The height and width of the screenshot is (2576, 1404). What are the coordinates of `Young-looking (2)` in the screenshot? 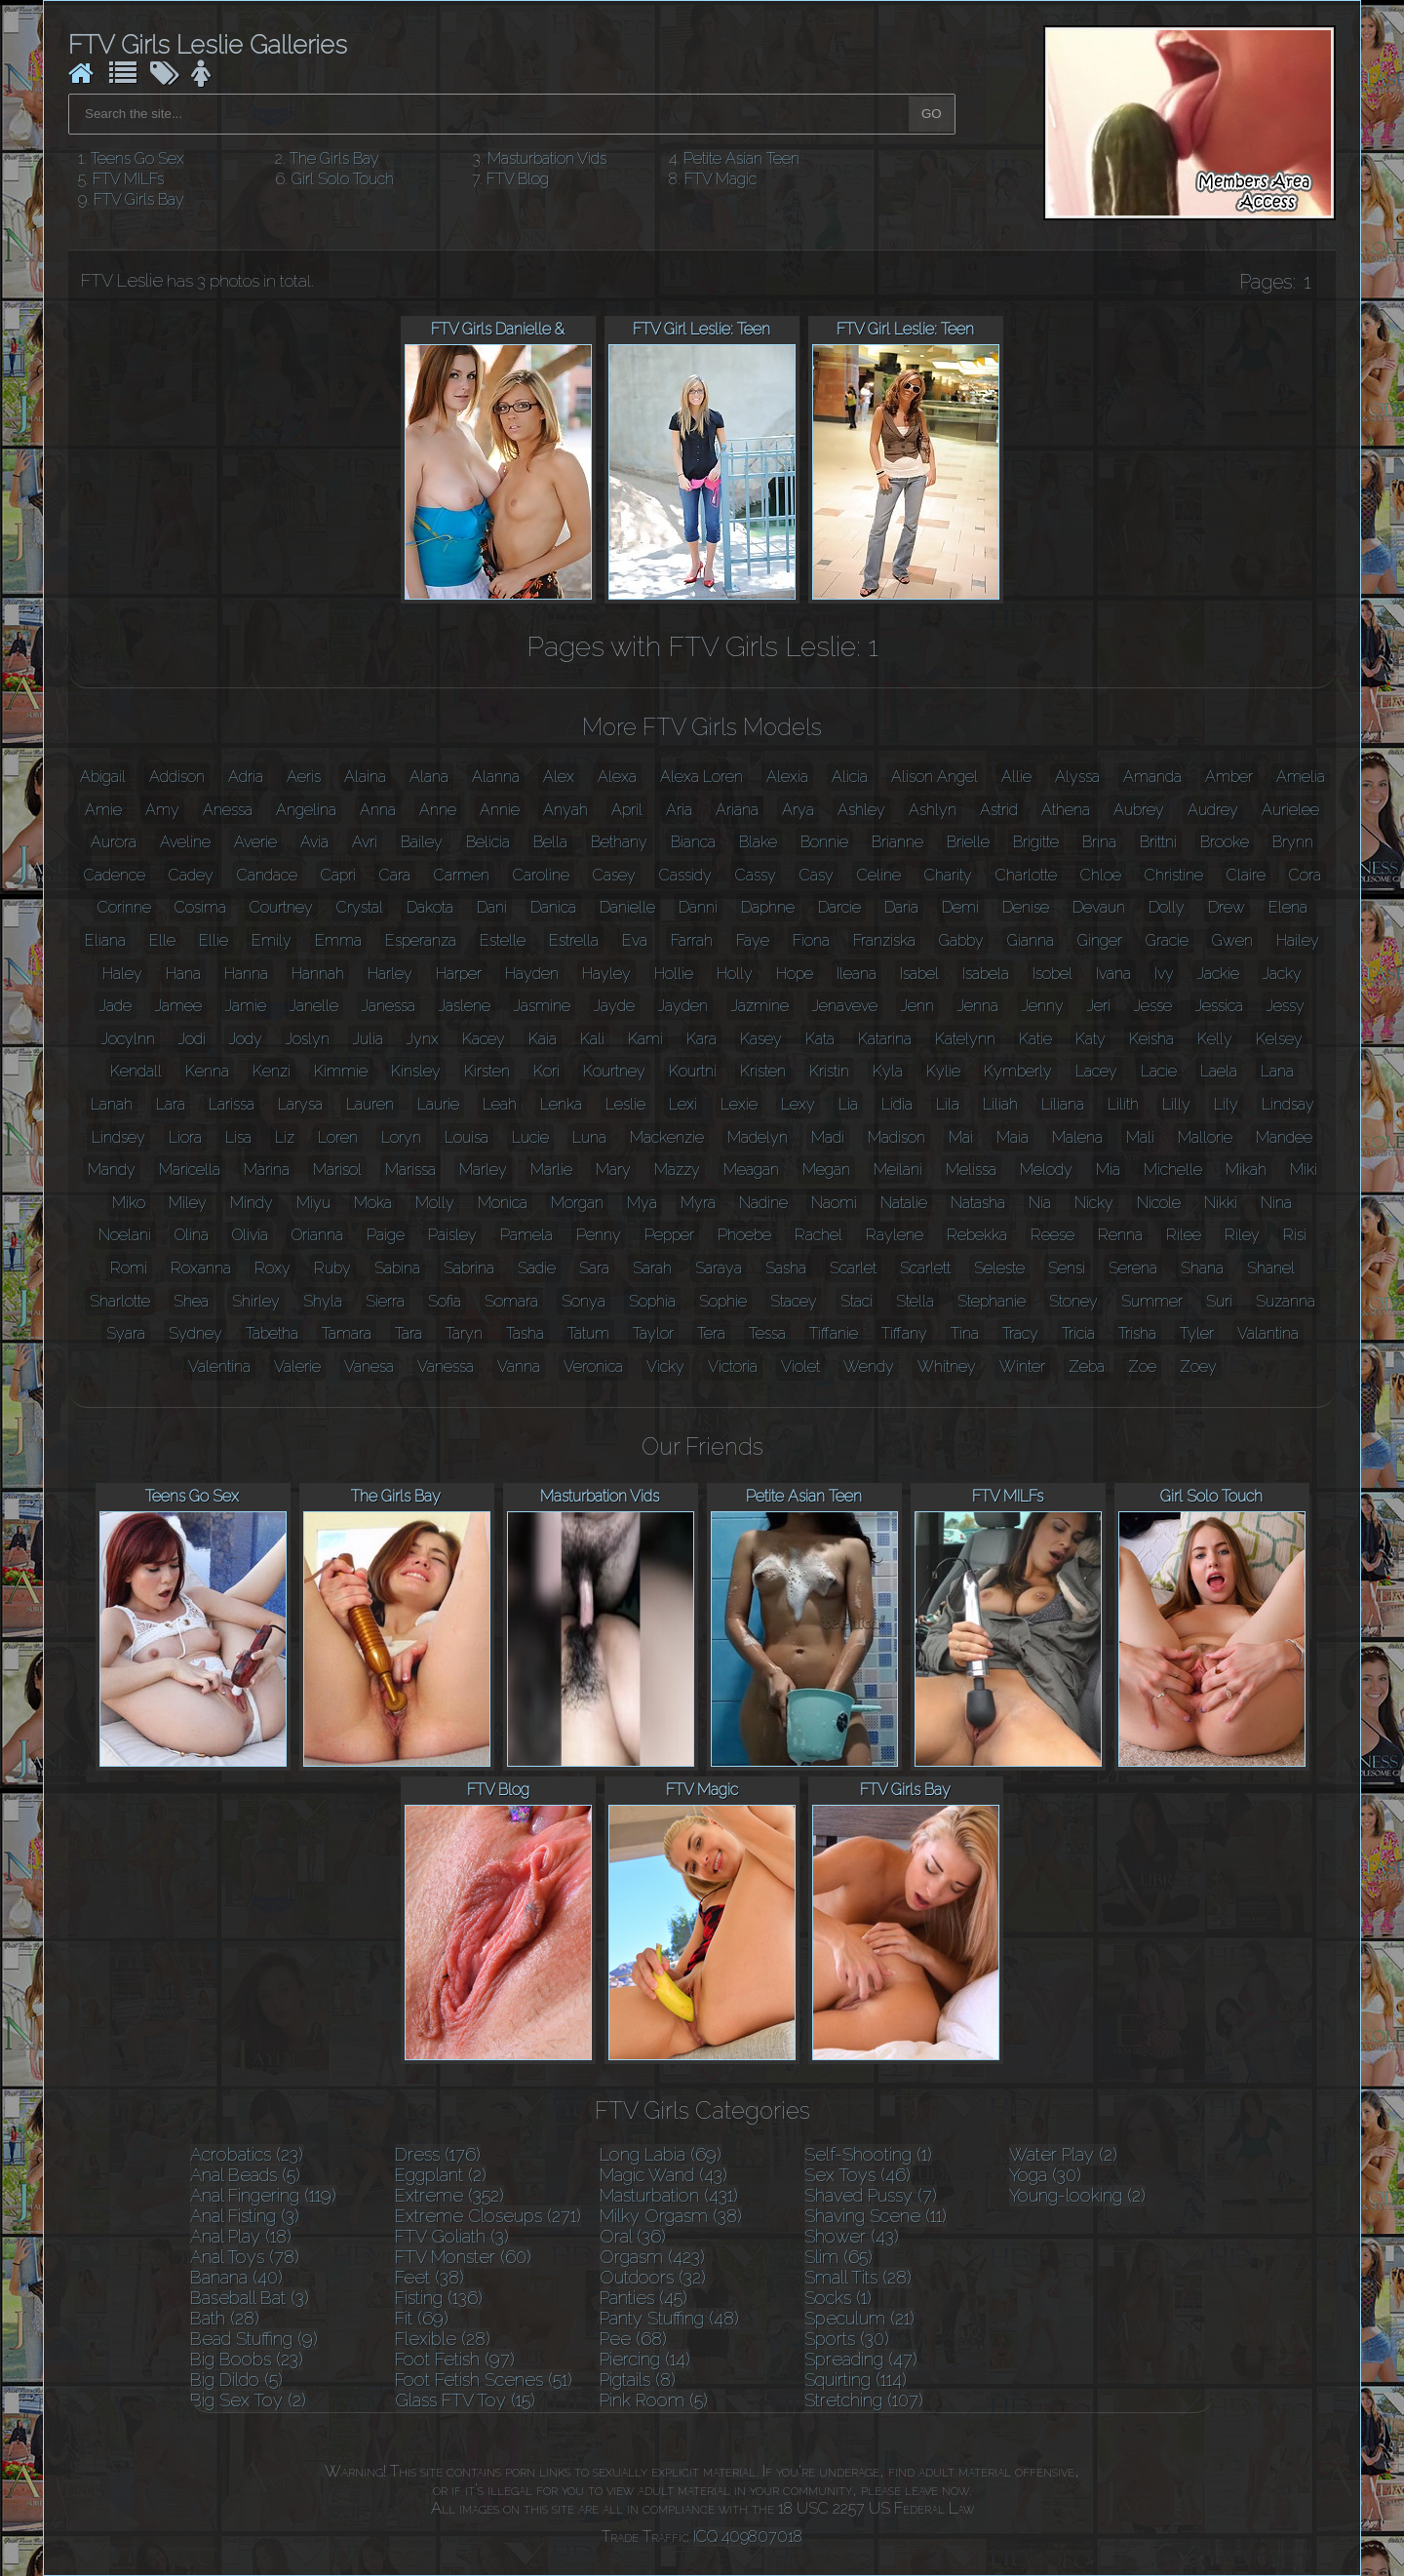 It's located at (1077, 2195).